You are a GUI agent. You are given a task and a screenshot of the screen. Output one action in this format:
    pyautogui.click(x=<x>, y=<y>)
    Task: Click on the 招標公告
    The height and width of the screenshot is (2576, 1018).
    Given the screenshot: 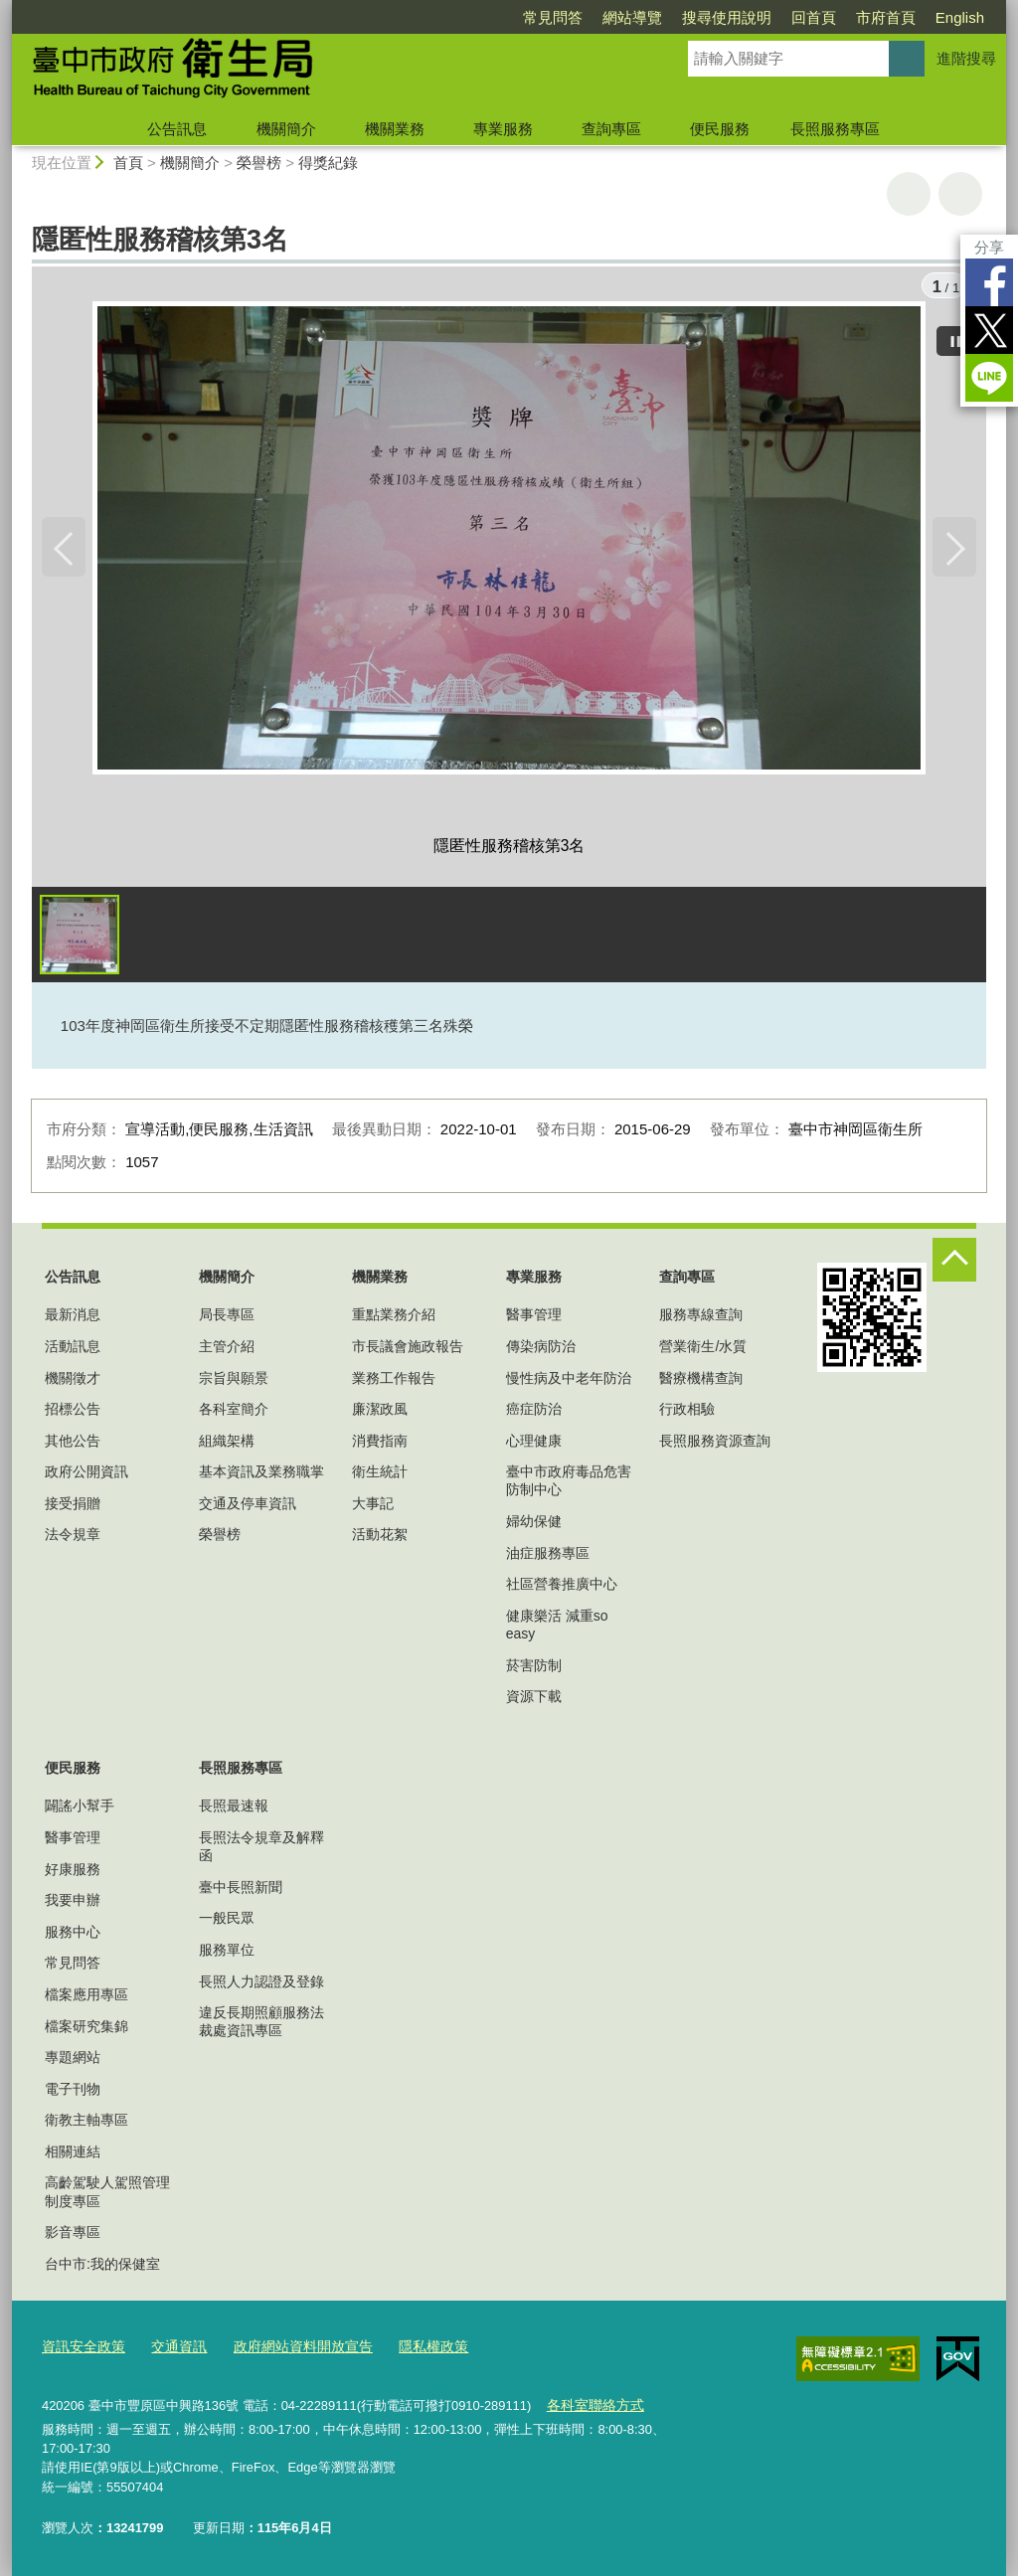 What is the action you would take?
    pyautogui.click(x=72, y=1412)
    